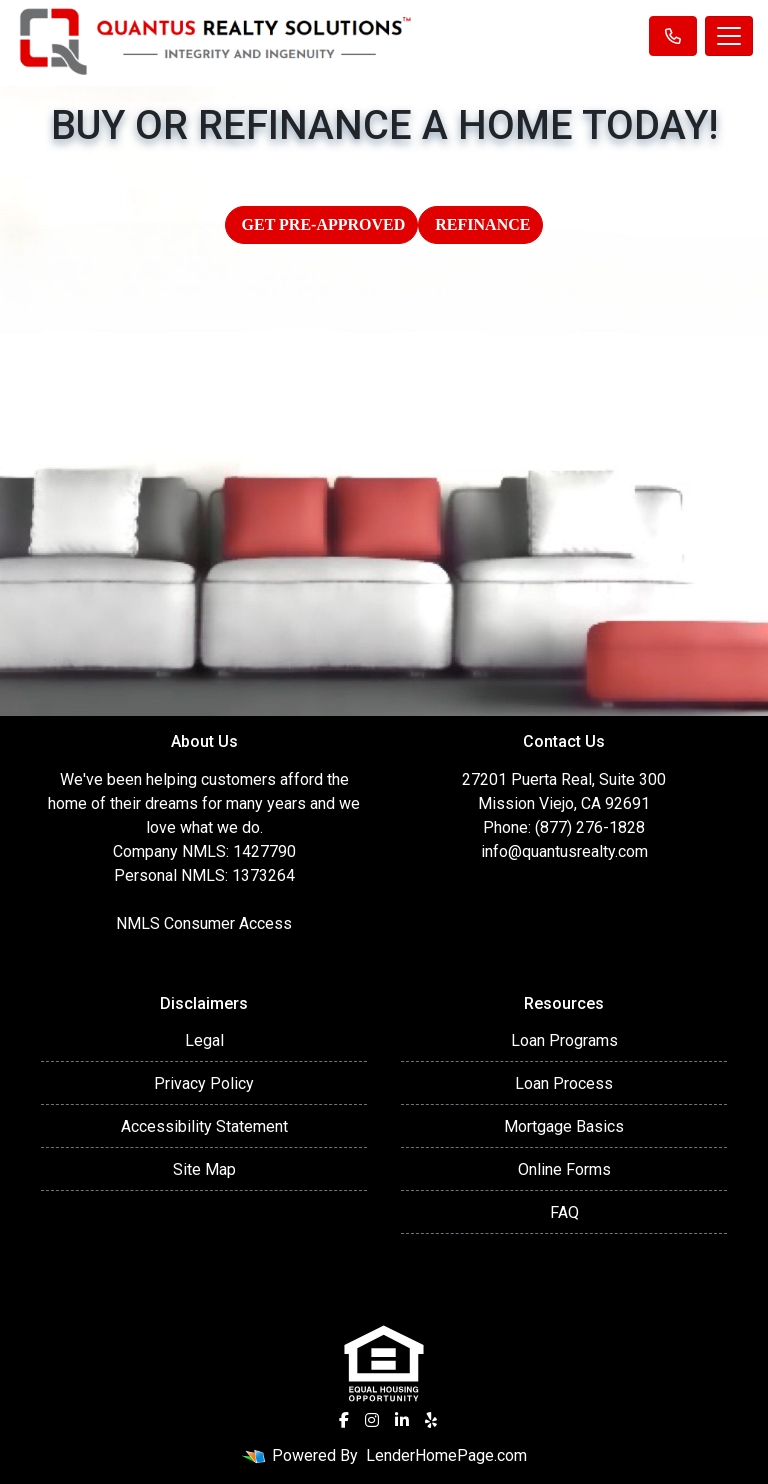 The height and width of the screenshot is (1484, 768). What do you see at coordinates (729, 36) in the screenshot?
I see `[Toggle navigation]` at bounding box center [729, 36].